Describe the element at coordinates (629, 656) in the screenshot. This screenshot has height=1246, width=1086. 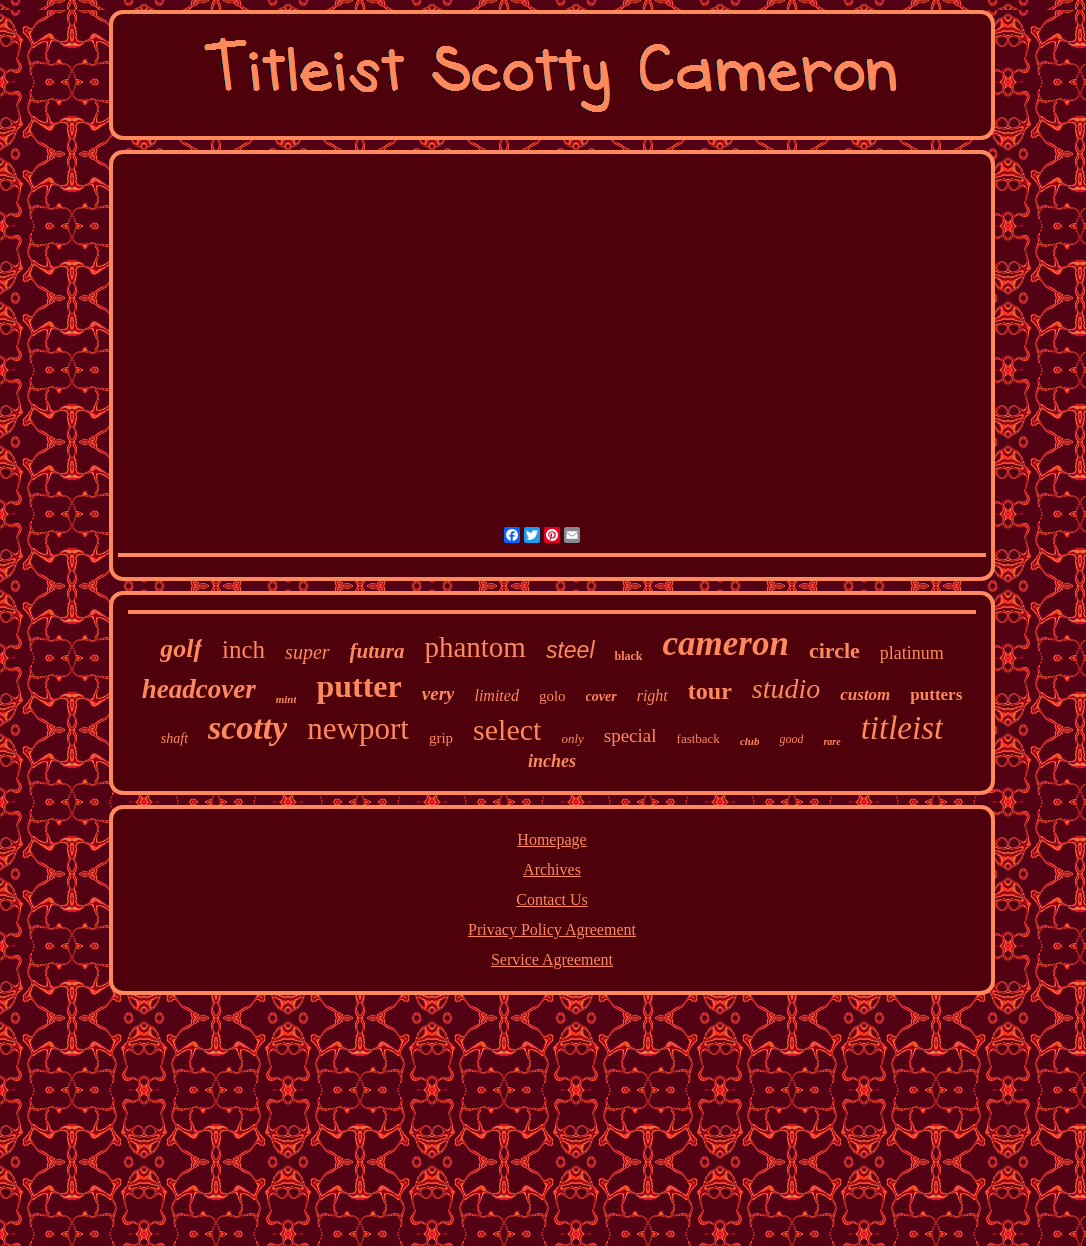
I see `black` at that location.